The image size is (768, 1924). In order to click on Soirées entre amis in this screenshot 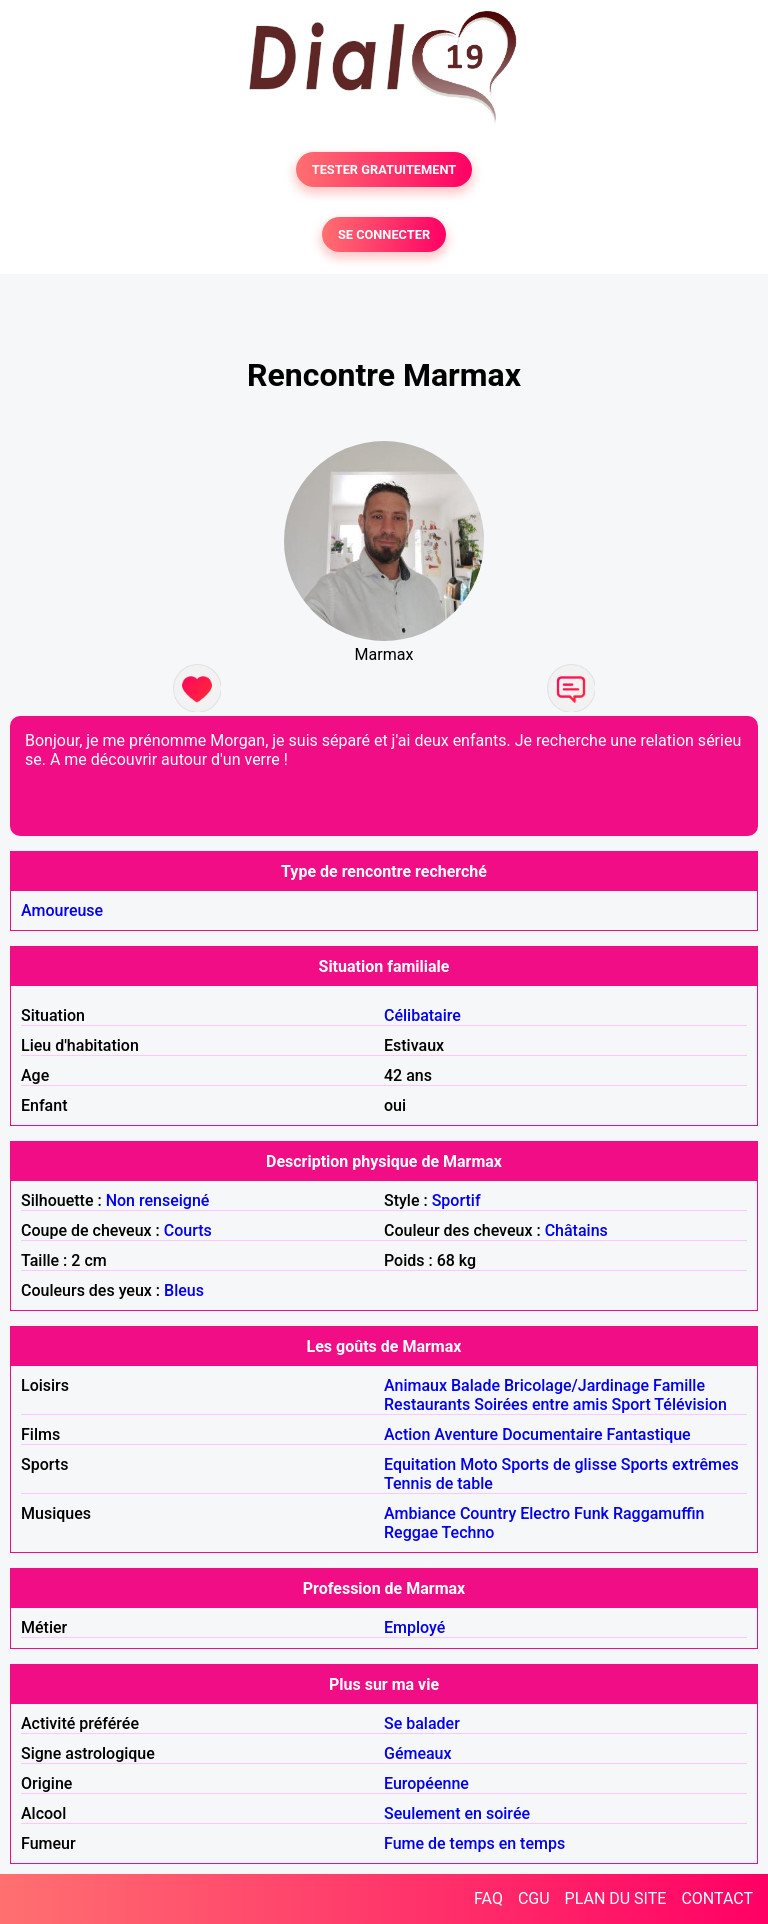, I will do `click(540, 1404)`.